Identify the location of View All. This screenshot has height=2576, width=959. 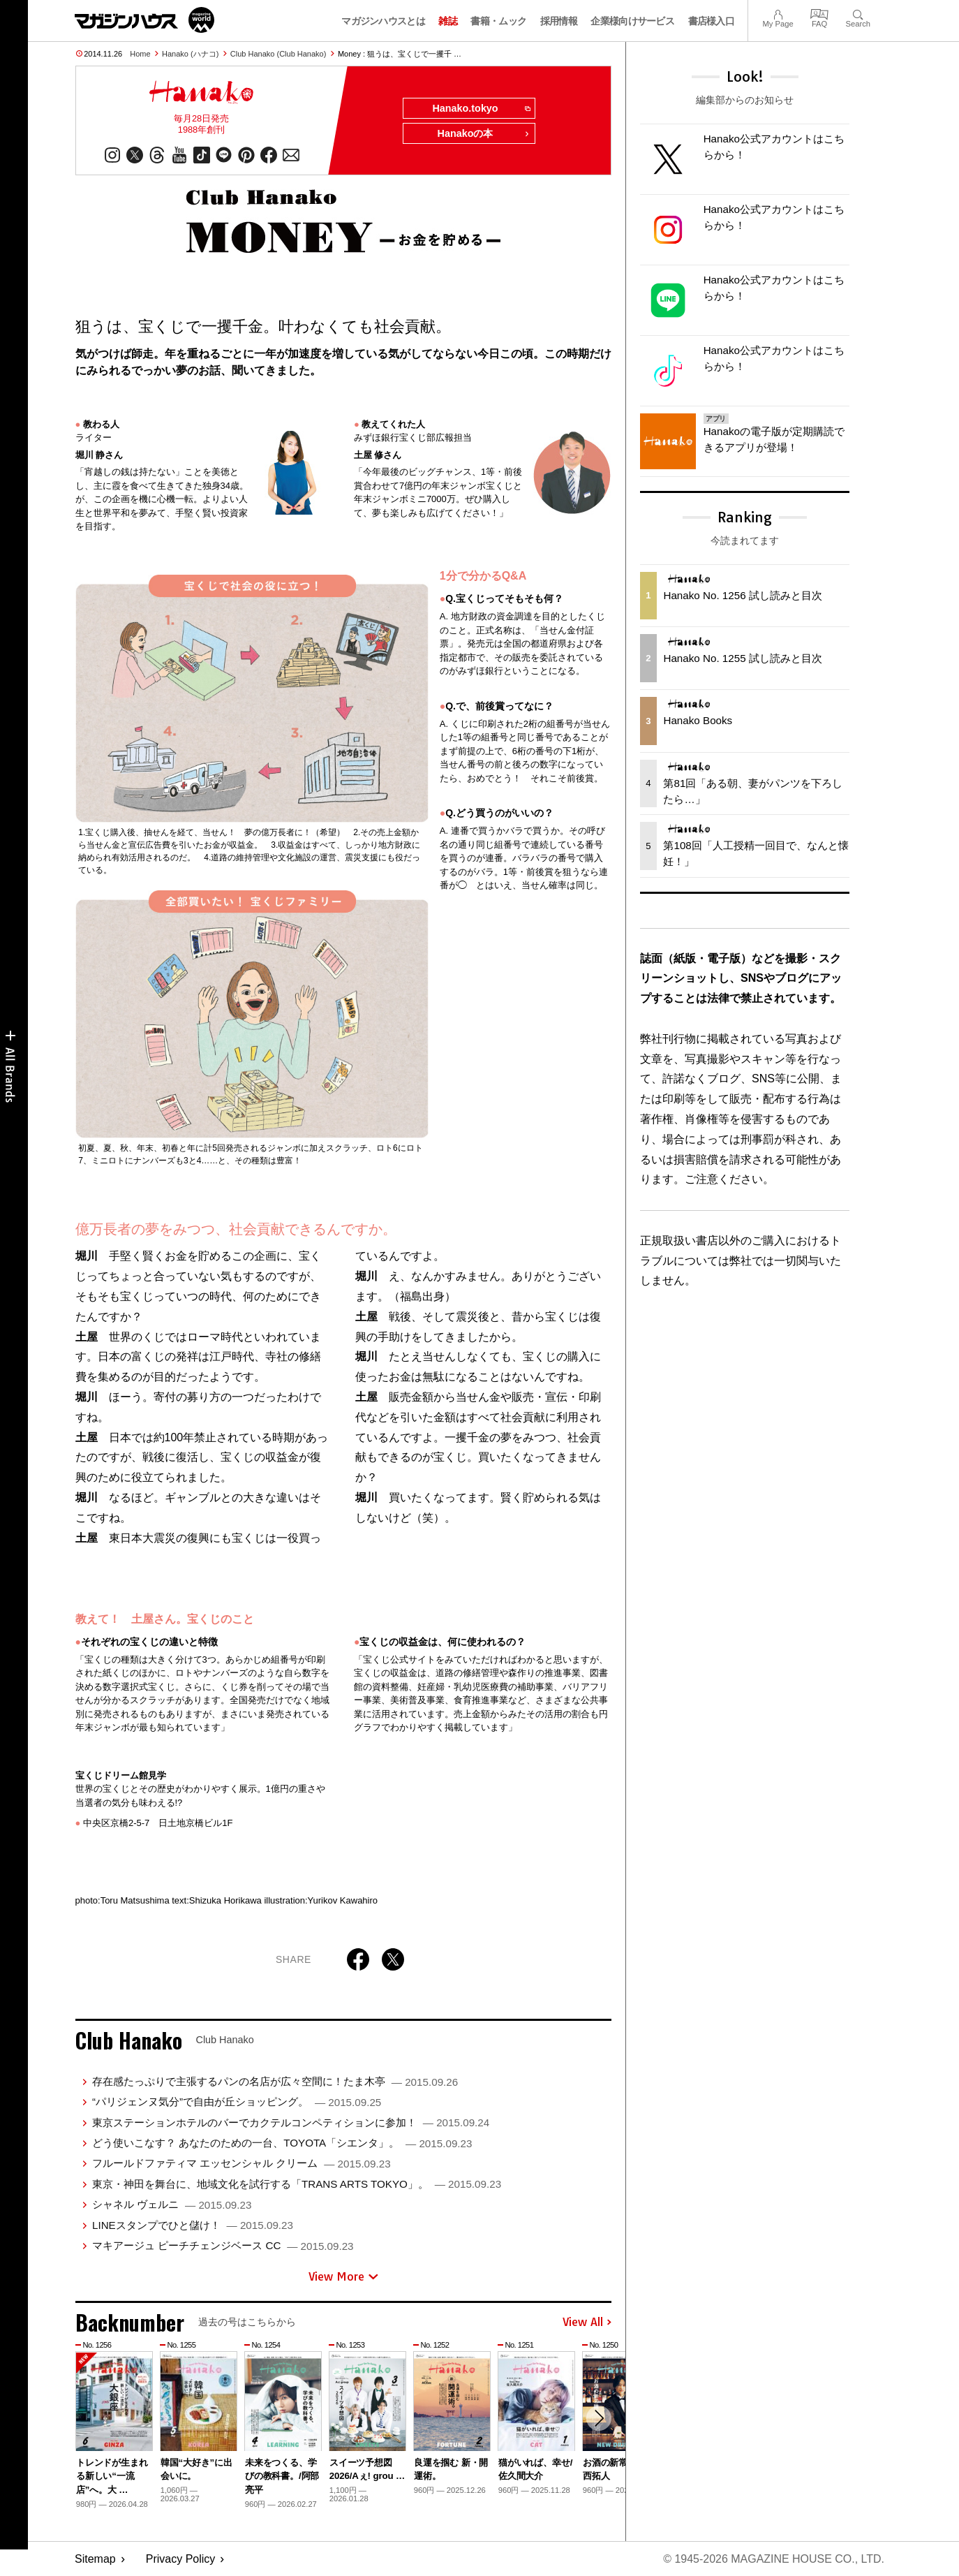
(587, 2322).